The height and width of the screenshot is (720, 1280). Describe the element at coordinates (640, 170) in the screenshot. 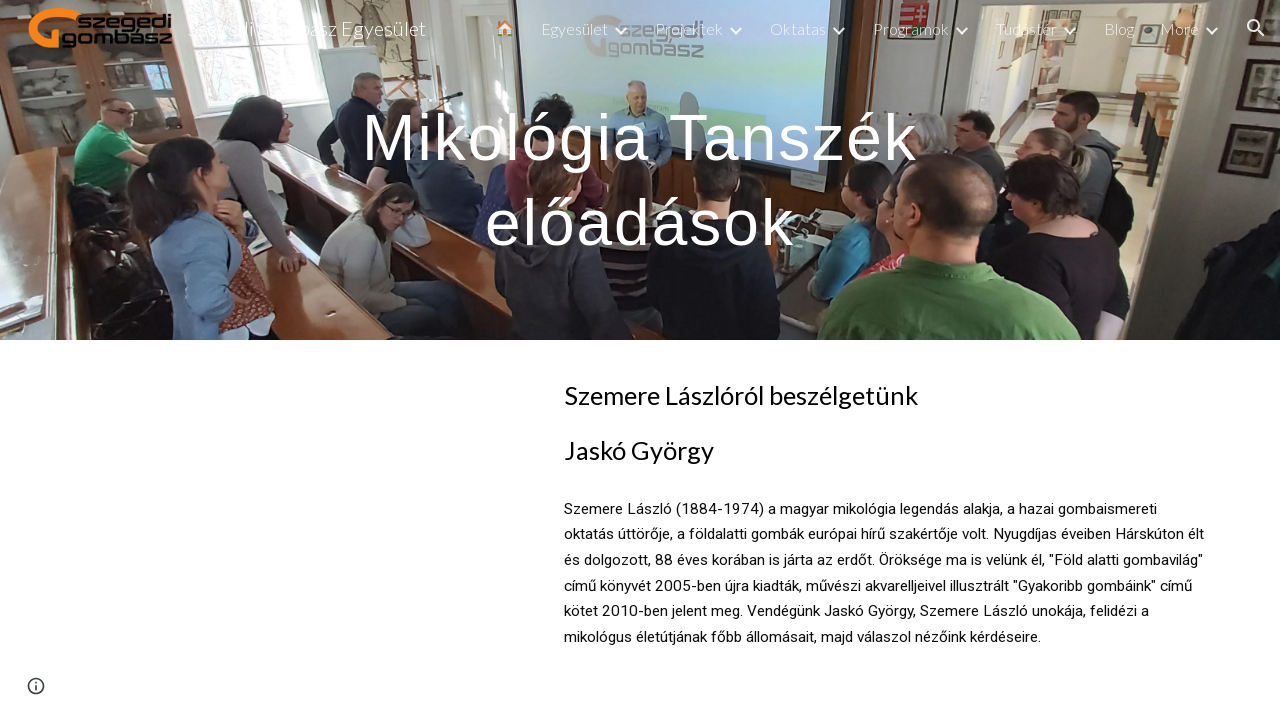

I see `[main]` at that location.